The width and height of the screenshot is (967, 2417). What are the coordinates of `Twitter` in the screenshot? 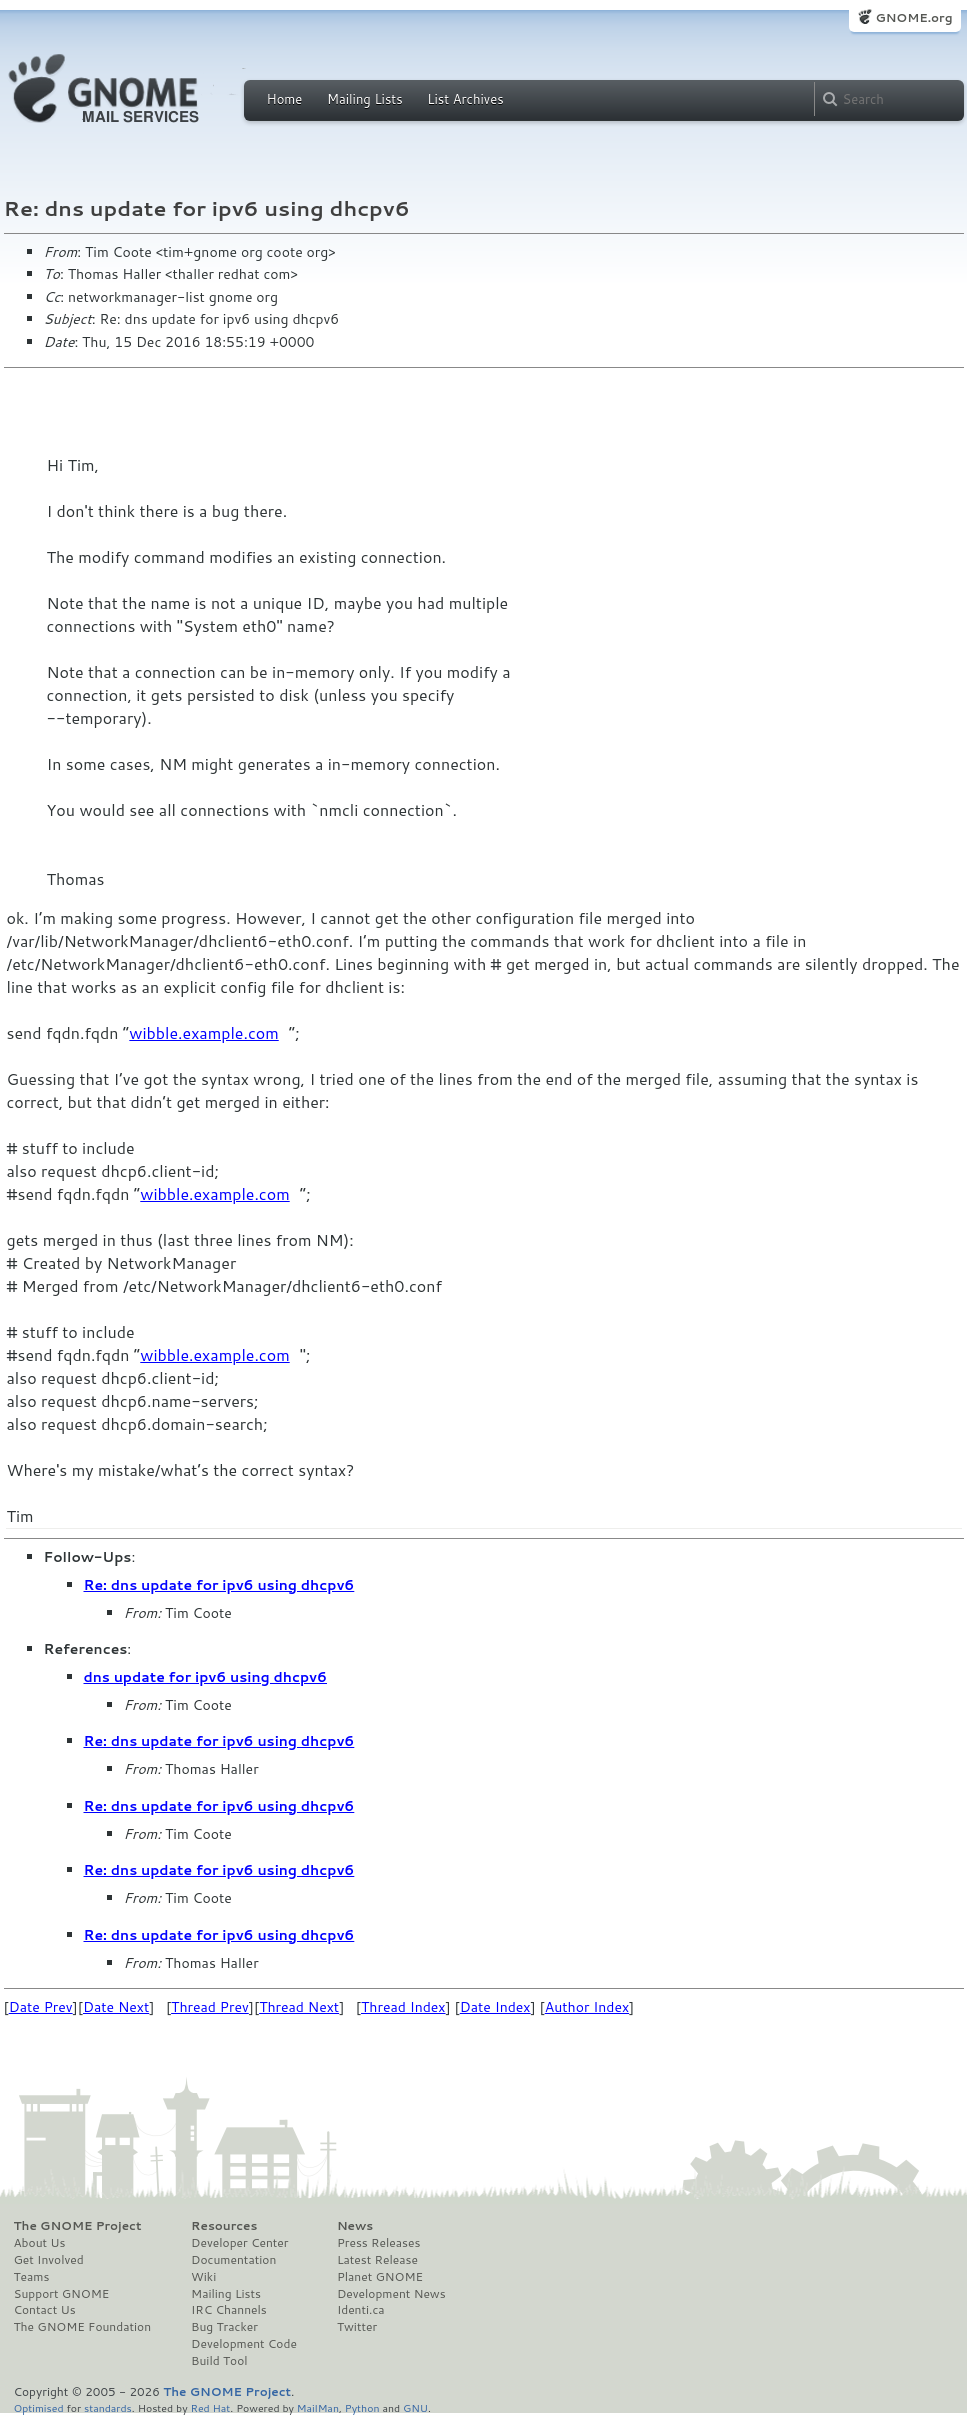 It's located at (357, 2327).